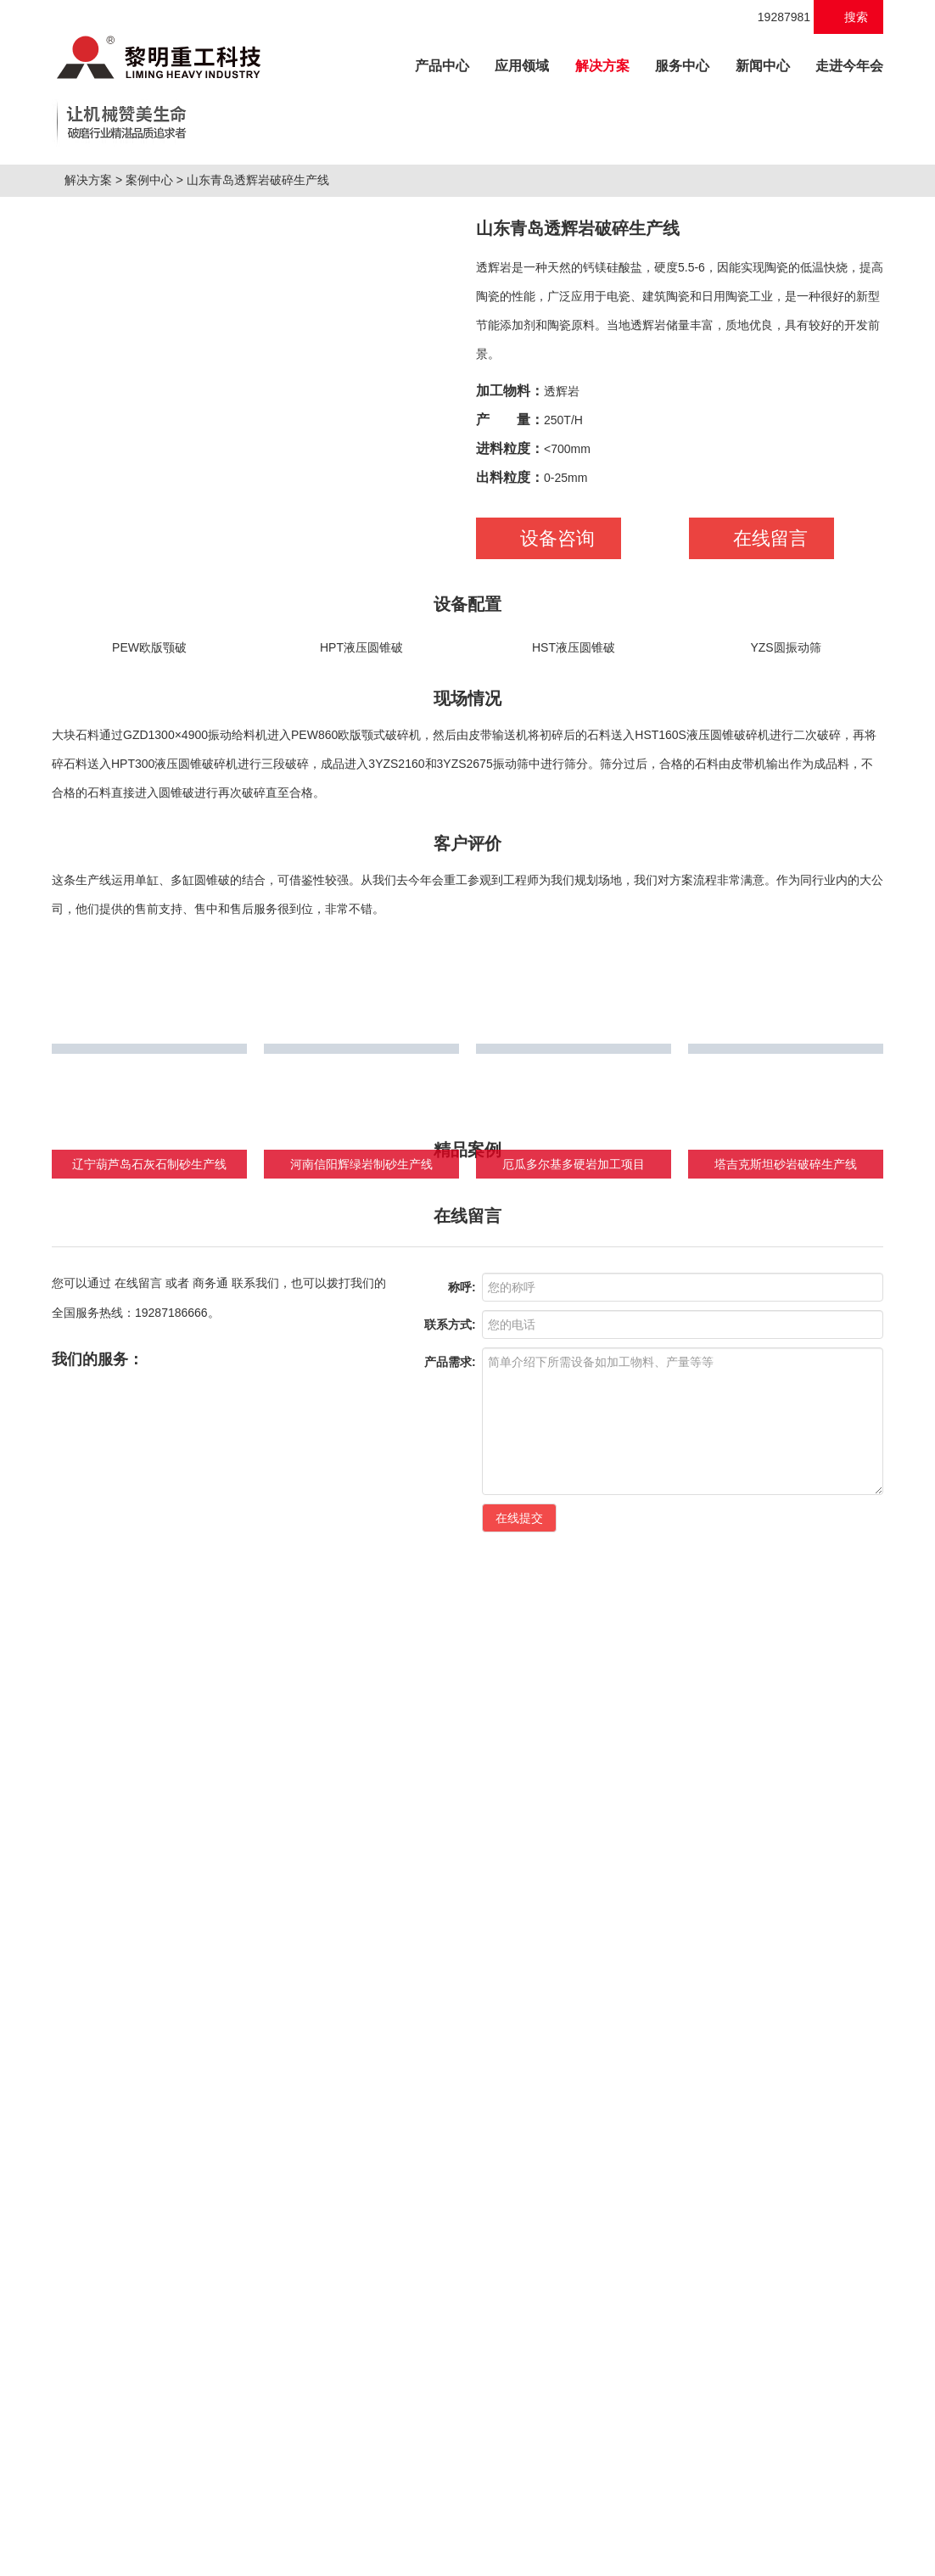 The height and width of the screenshot is (2576, 935). What do you see at coordinates (849, 66) in the screenshot?
I see `走进今年会` at bounding box center [849, 66].